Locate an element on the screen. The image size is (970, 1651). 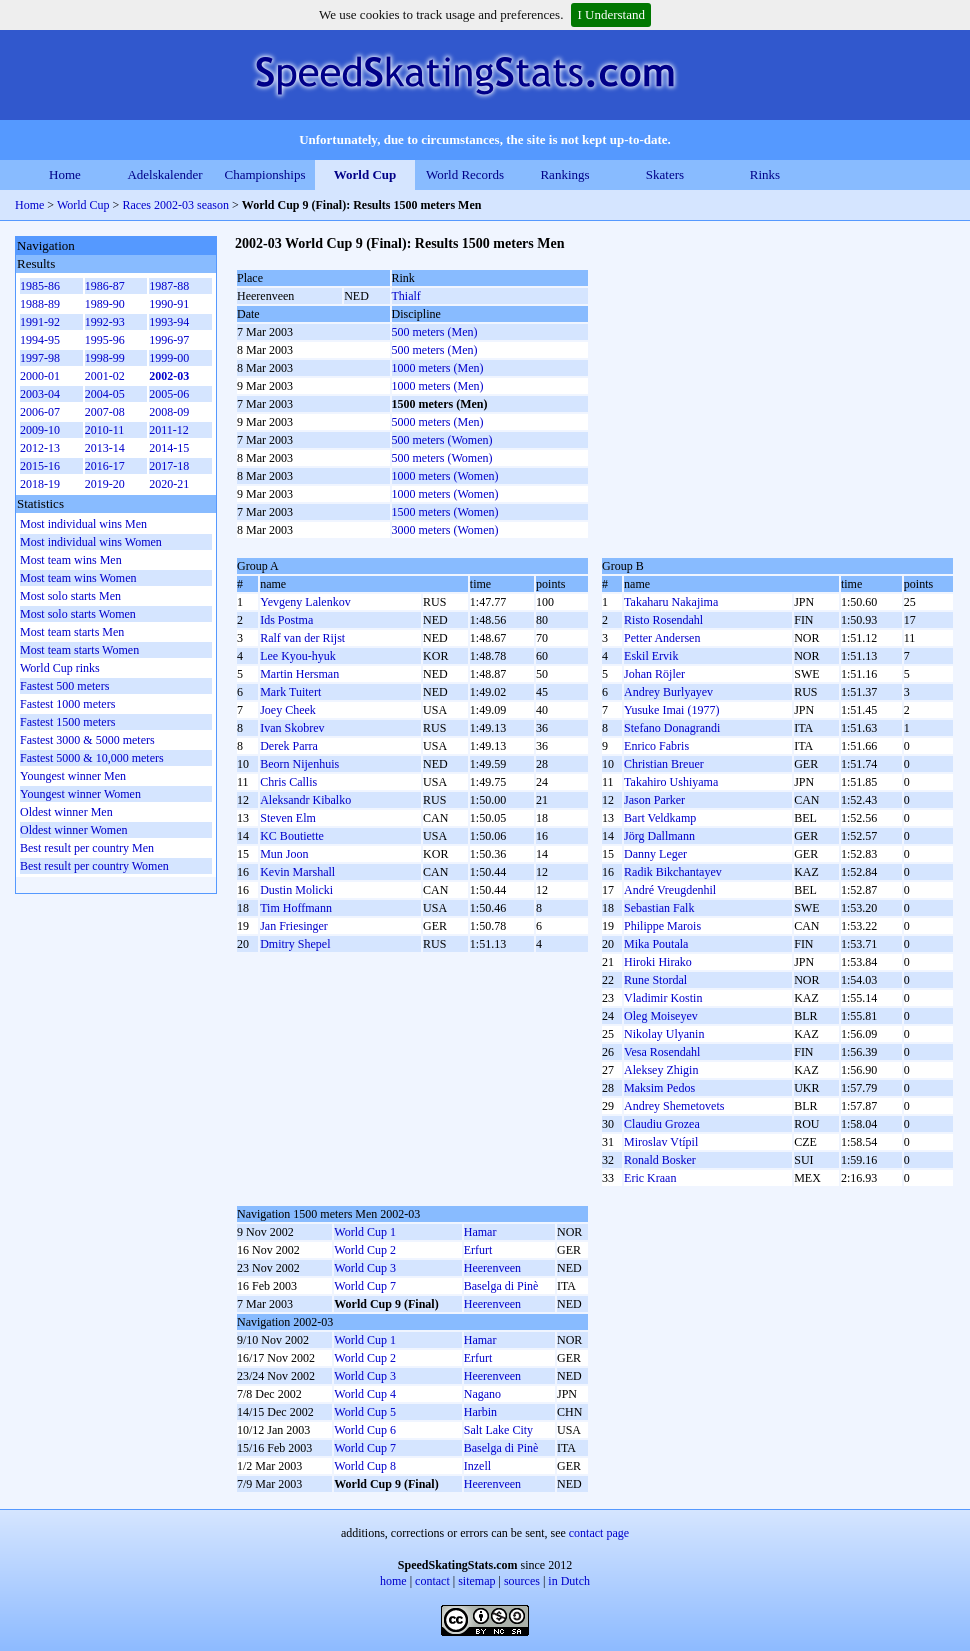
2010-11 is located at coordinates (105, 430).